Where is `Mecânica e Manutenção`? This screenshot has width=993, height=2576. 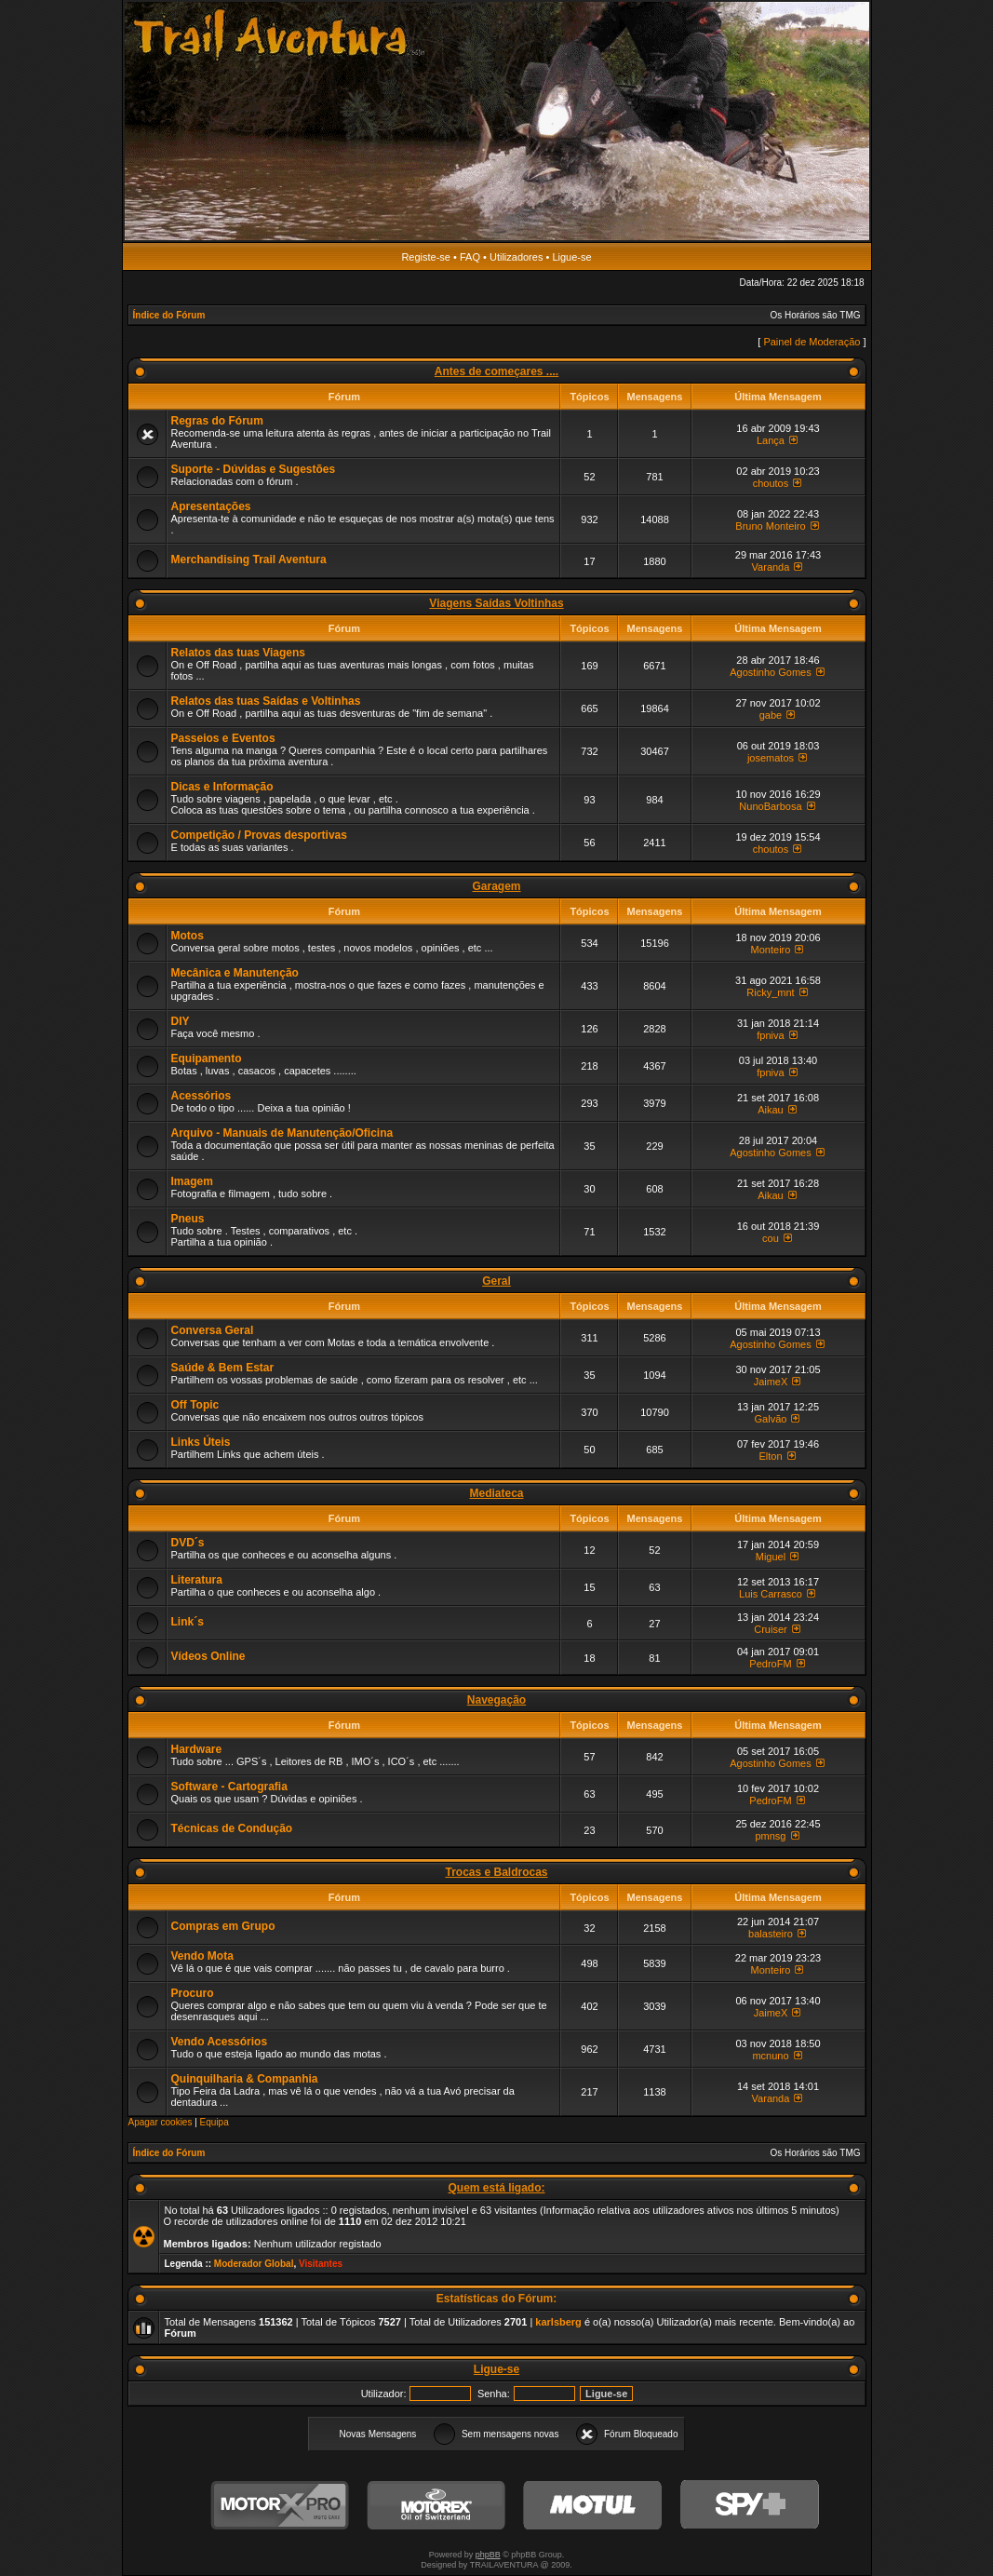
Mecânica e Manutenção is located at coordinates (235, 972).